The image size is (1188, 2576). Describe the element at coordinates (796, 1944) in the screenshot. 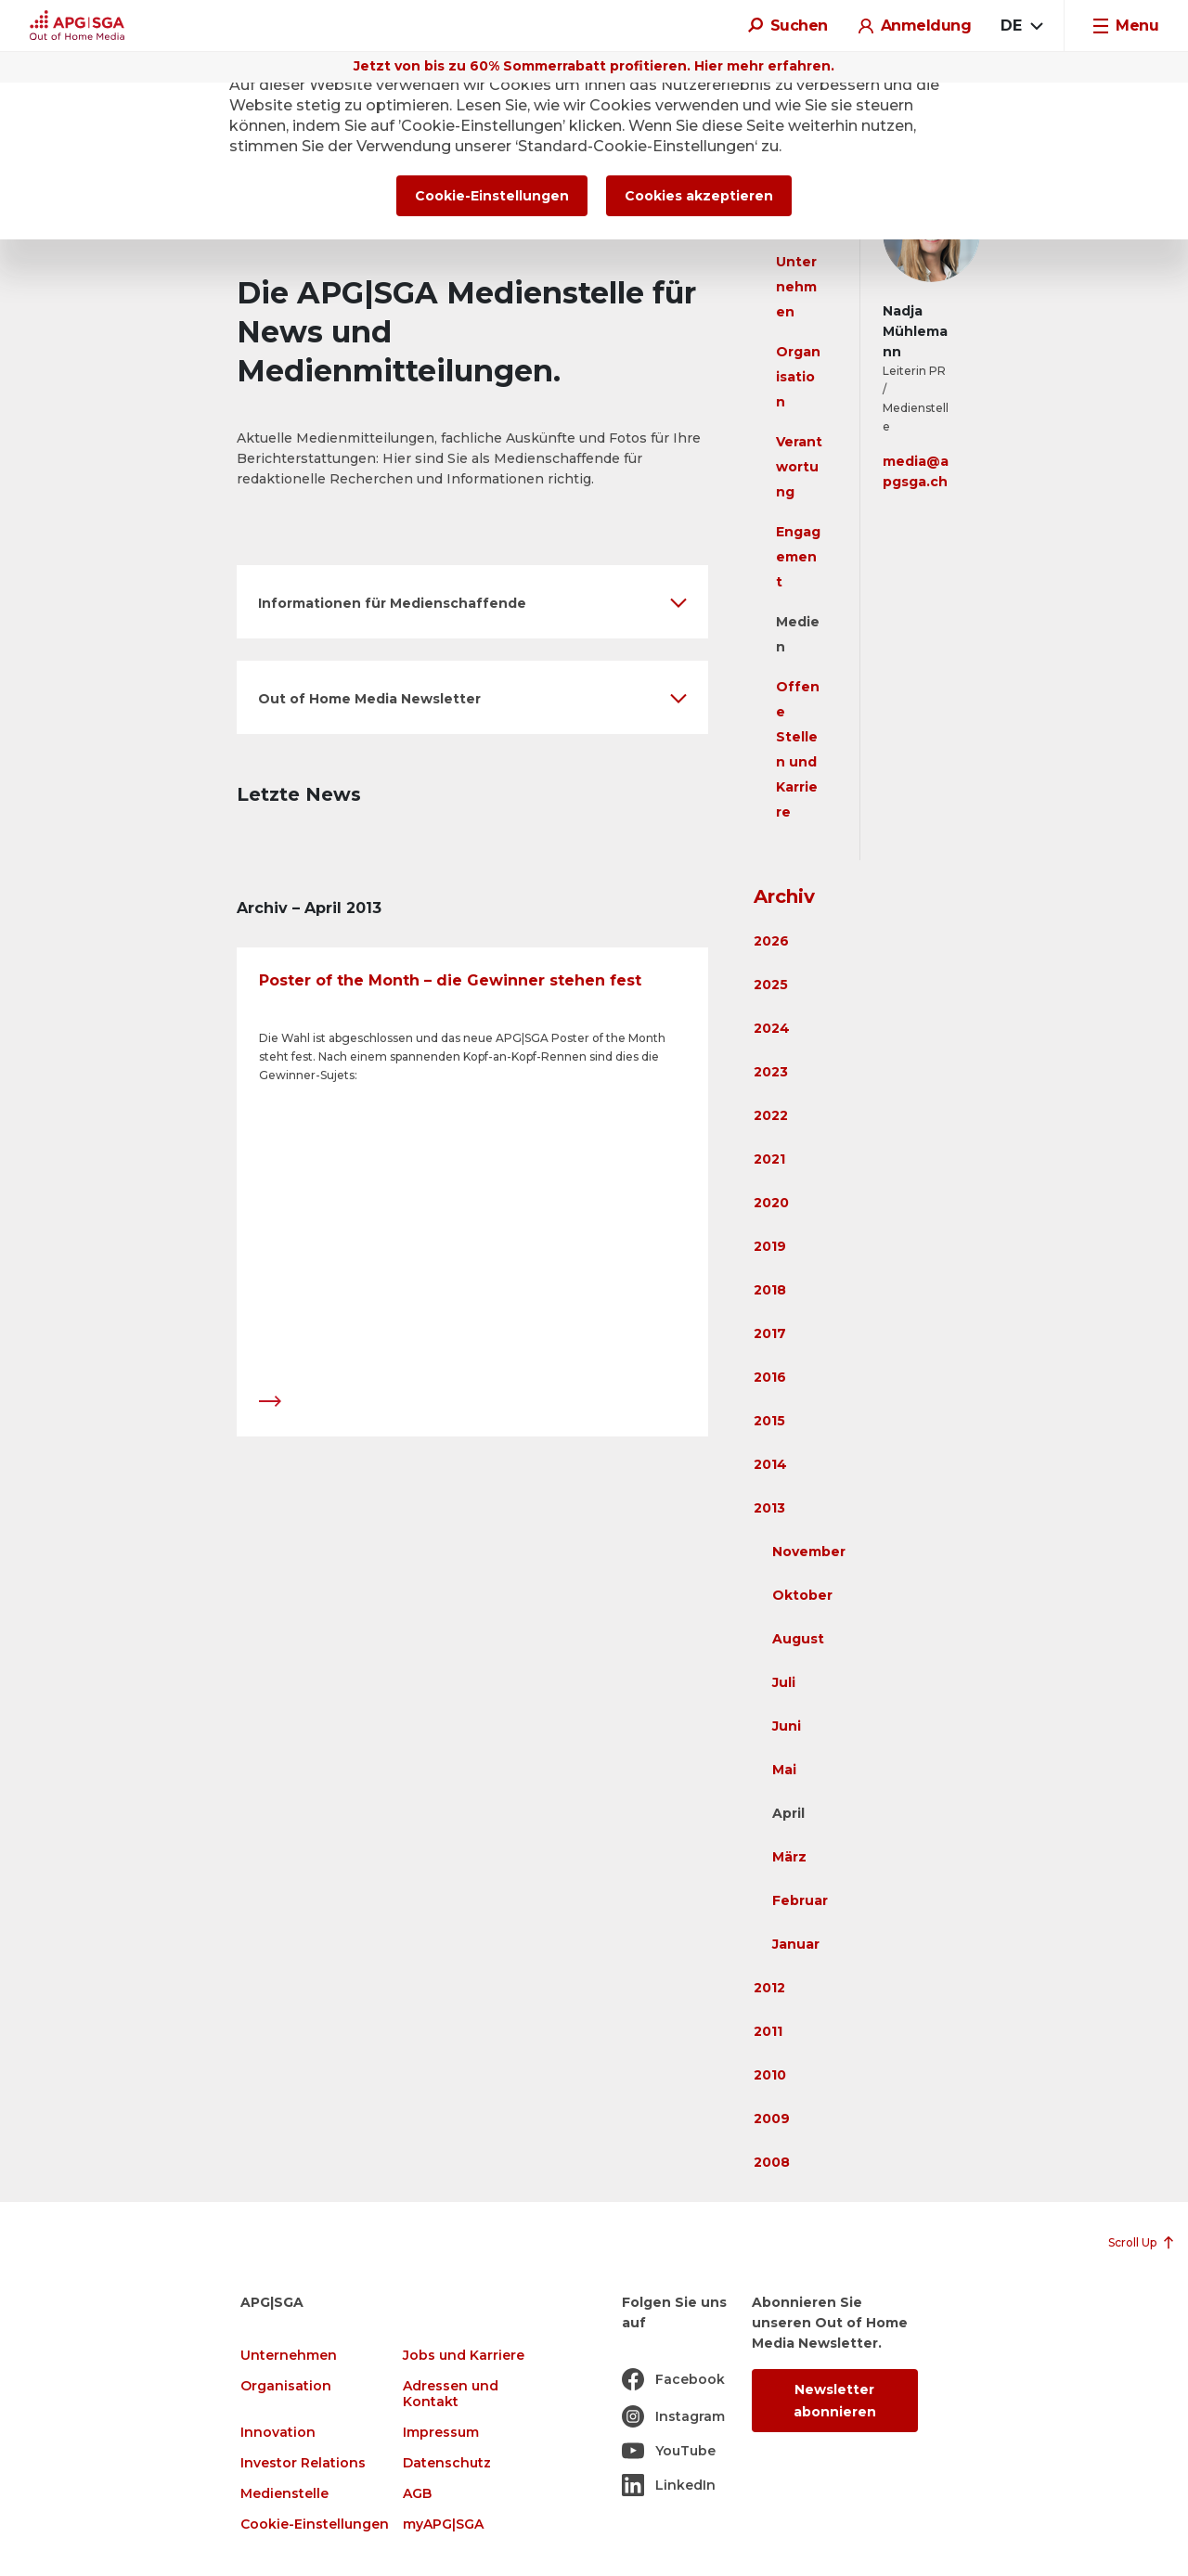

I see `Januar` at that location.